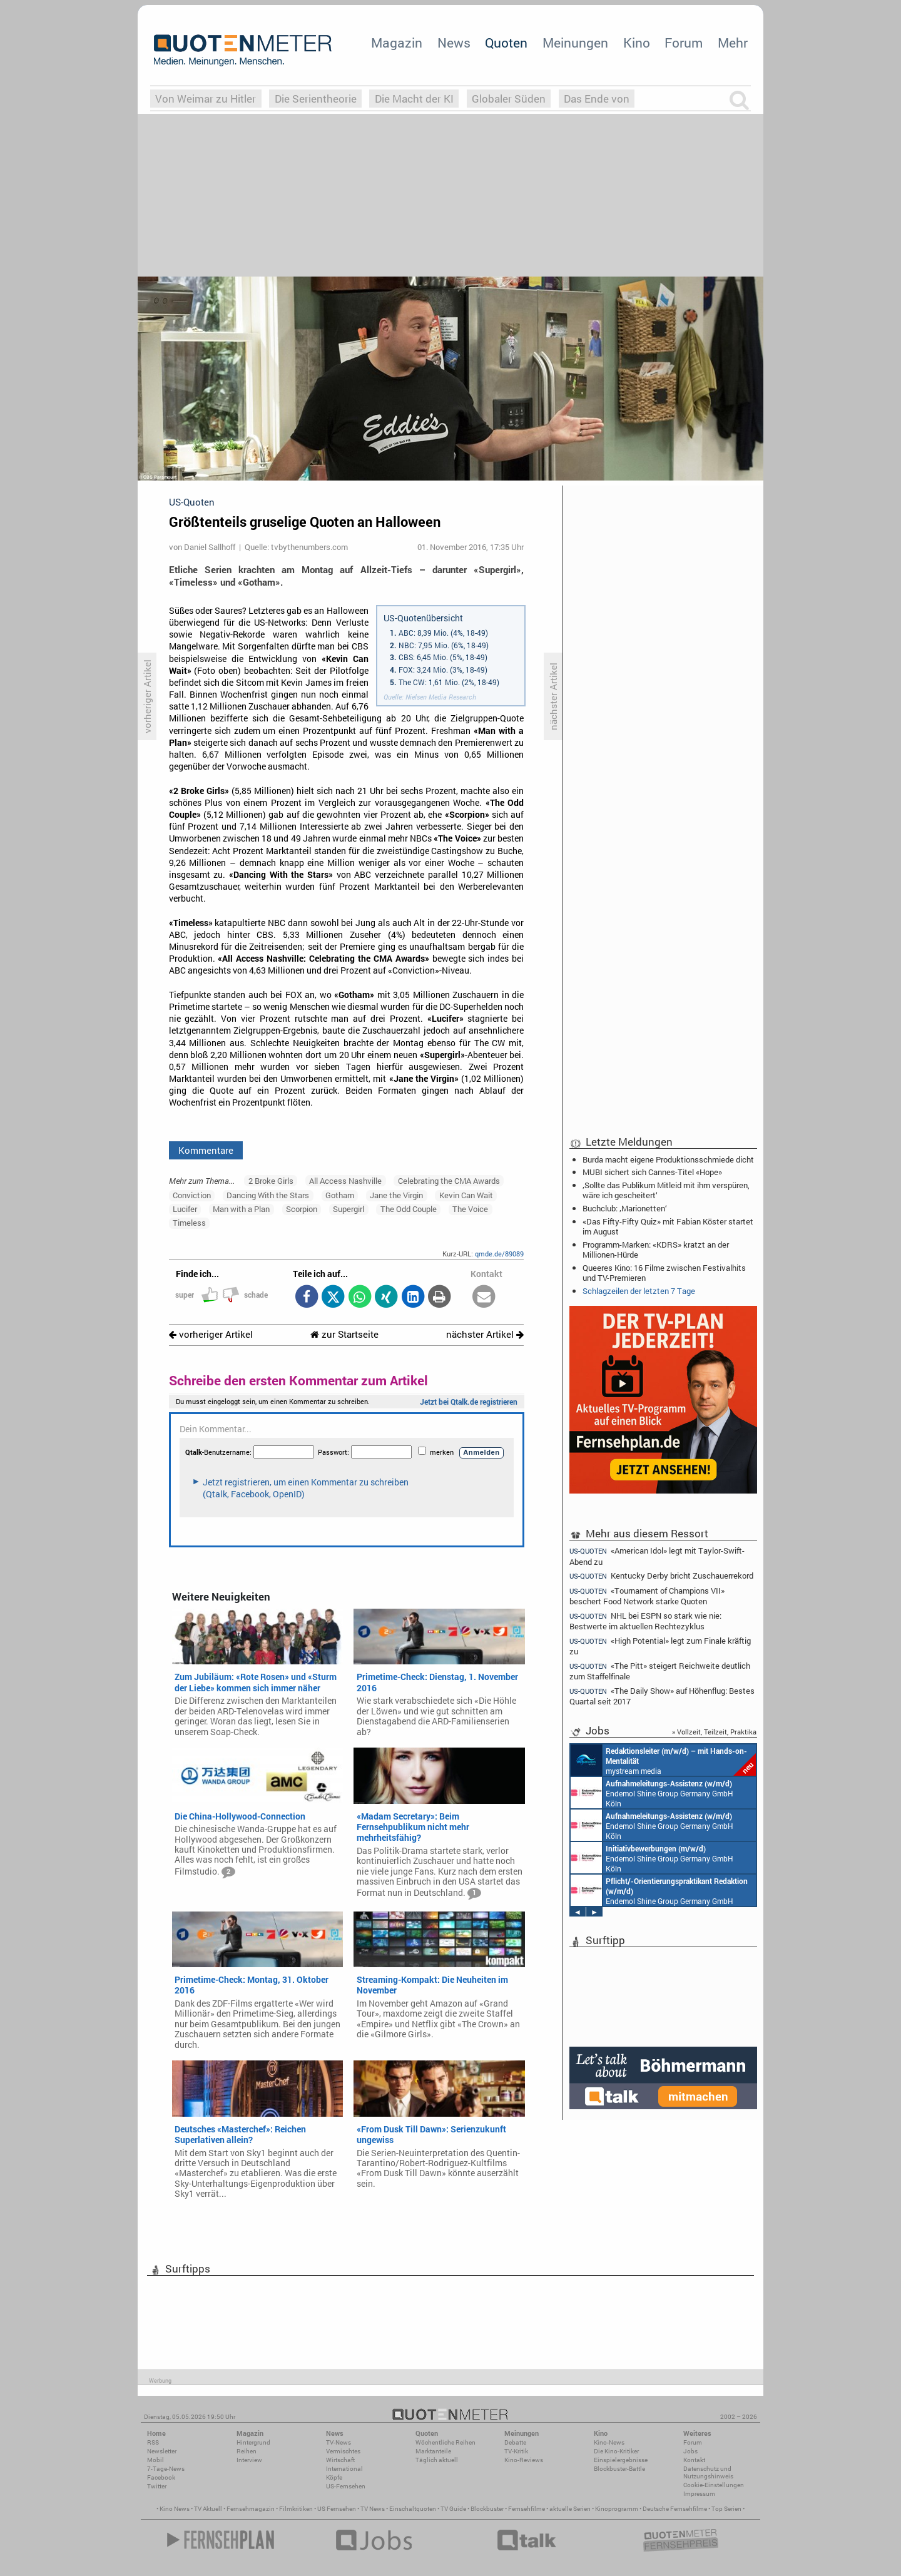  Describe the element at coordinates (436, 2460) in the screenshot. I see `Täglich aktuell` at that location.